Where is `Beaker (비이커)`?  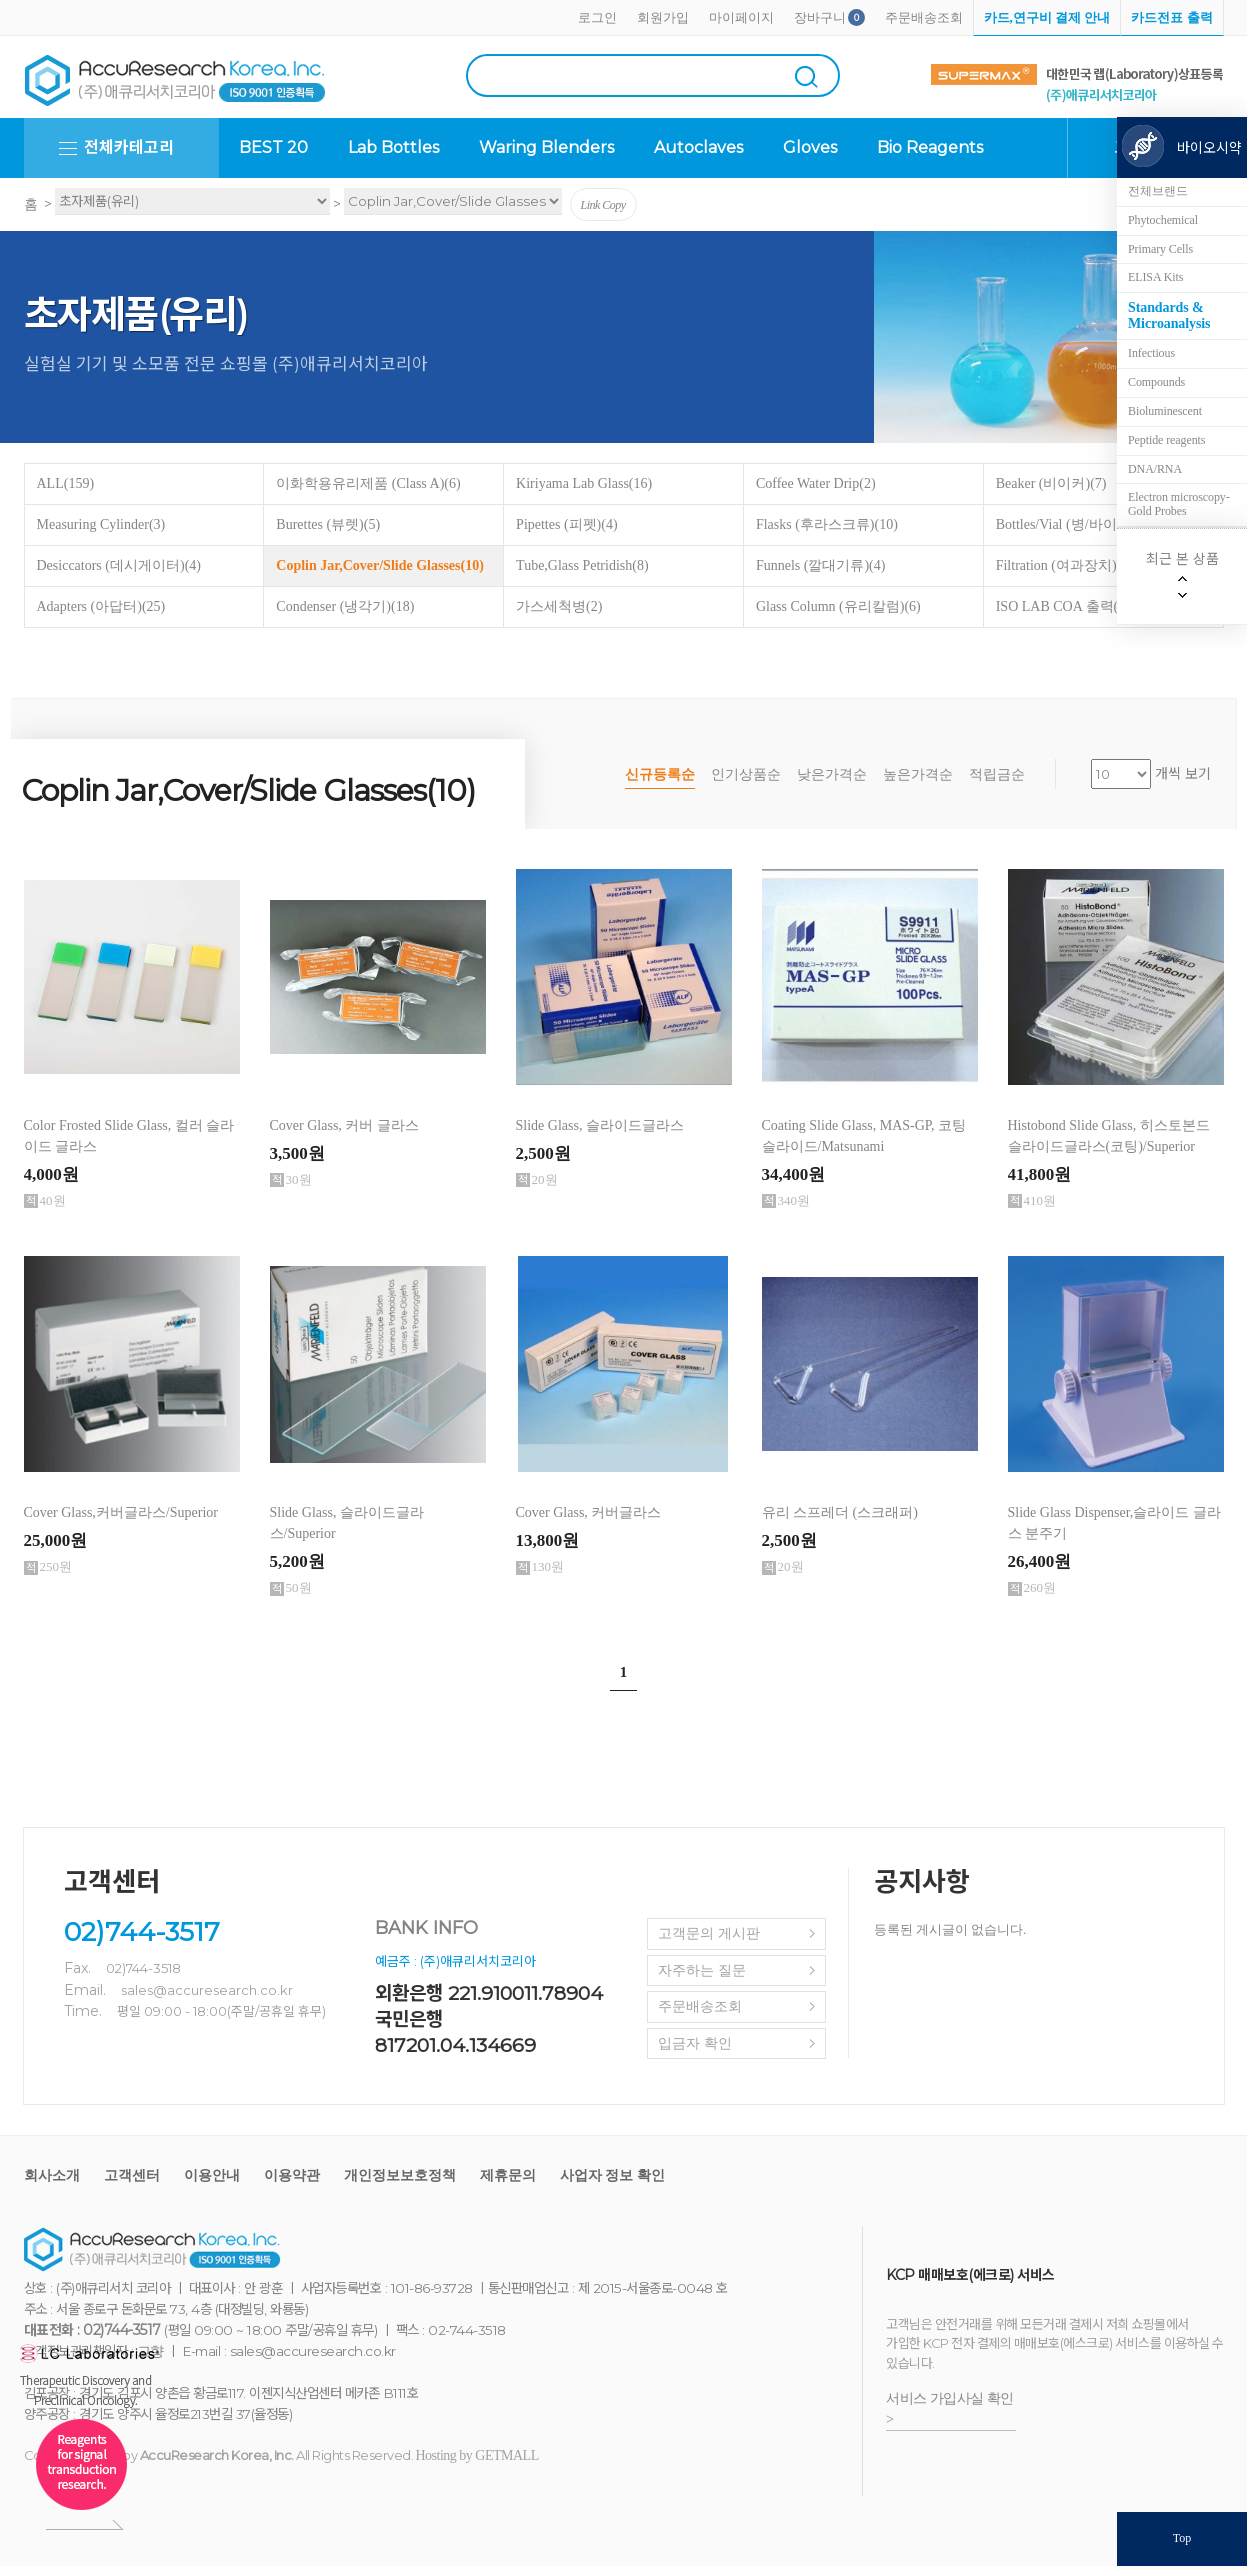
Beaker (비이커) is located at coordinates (1051, 483).